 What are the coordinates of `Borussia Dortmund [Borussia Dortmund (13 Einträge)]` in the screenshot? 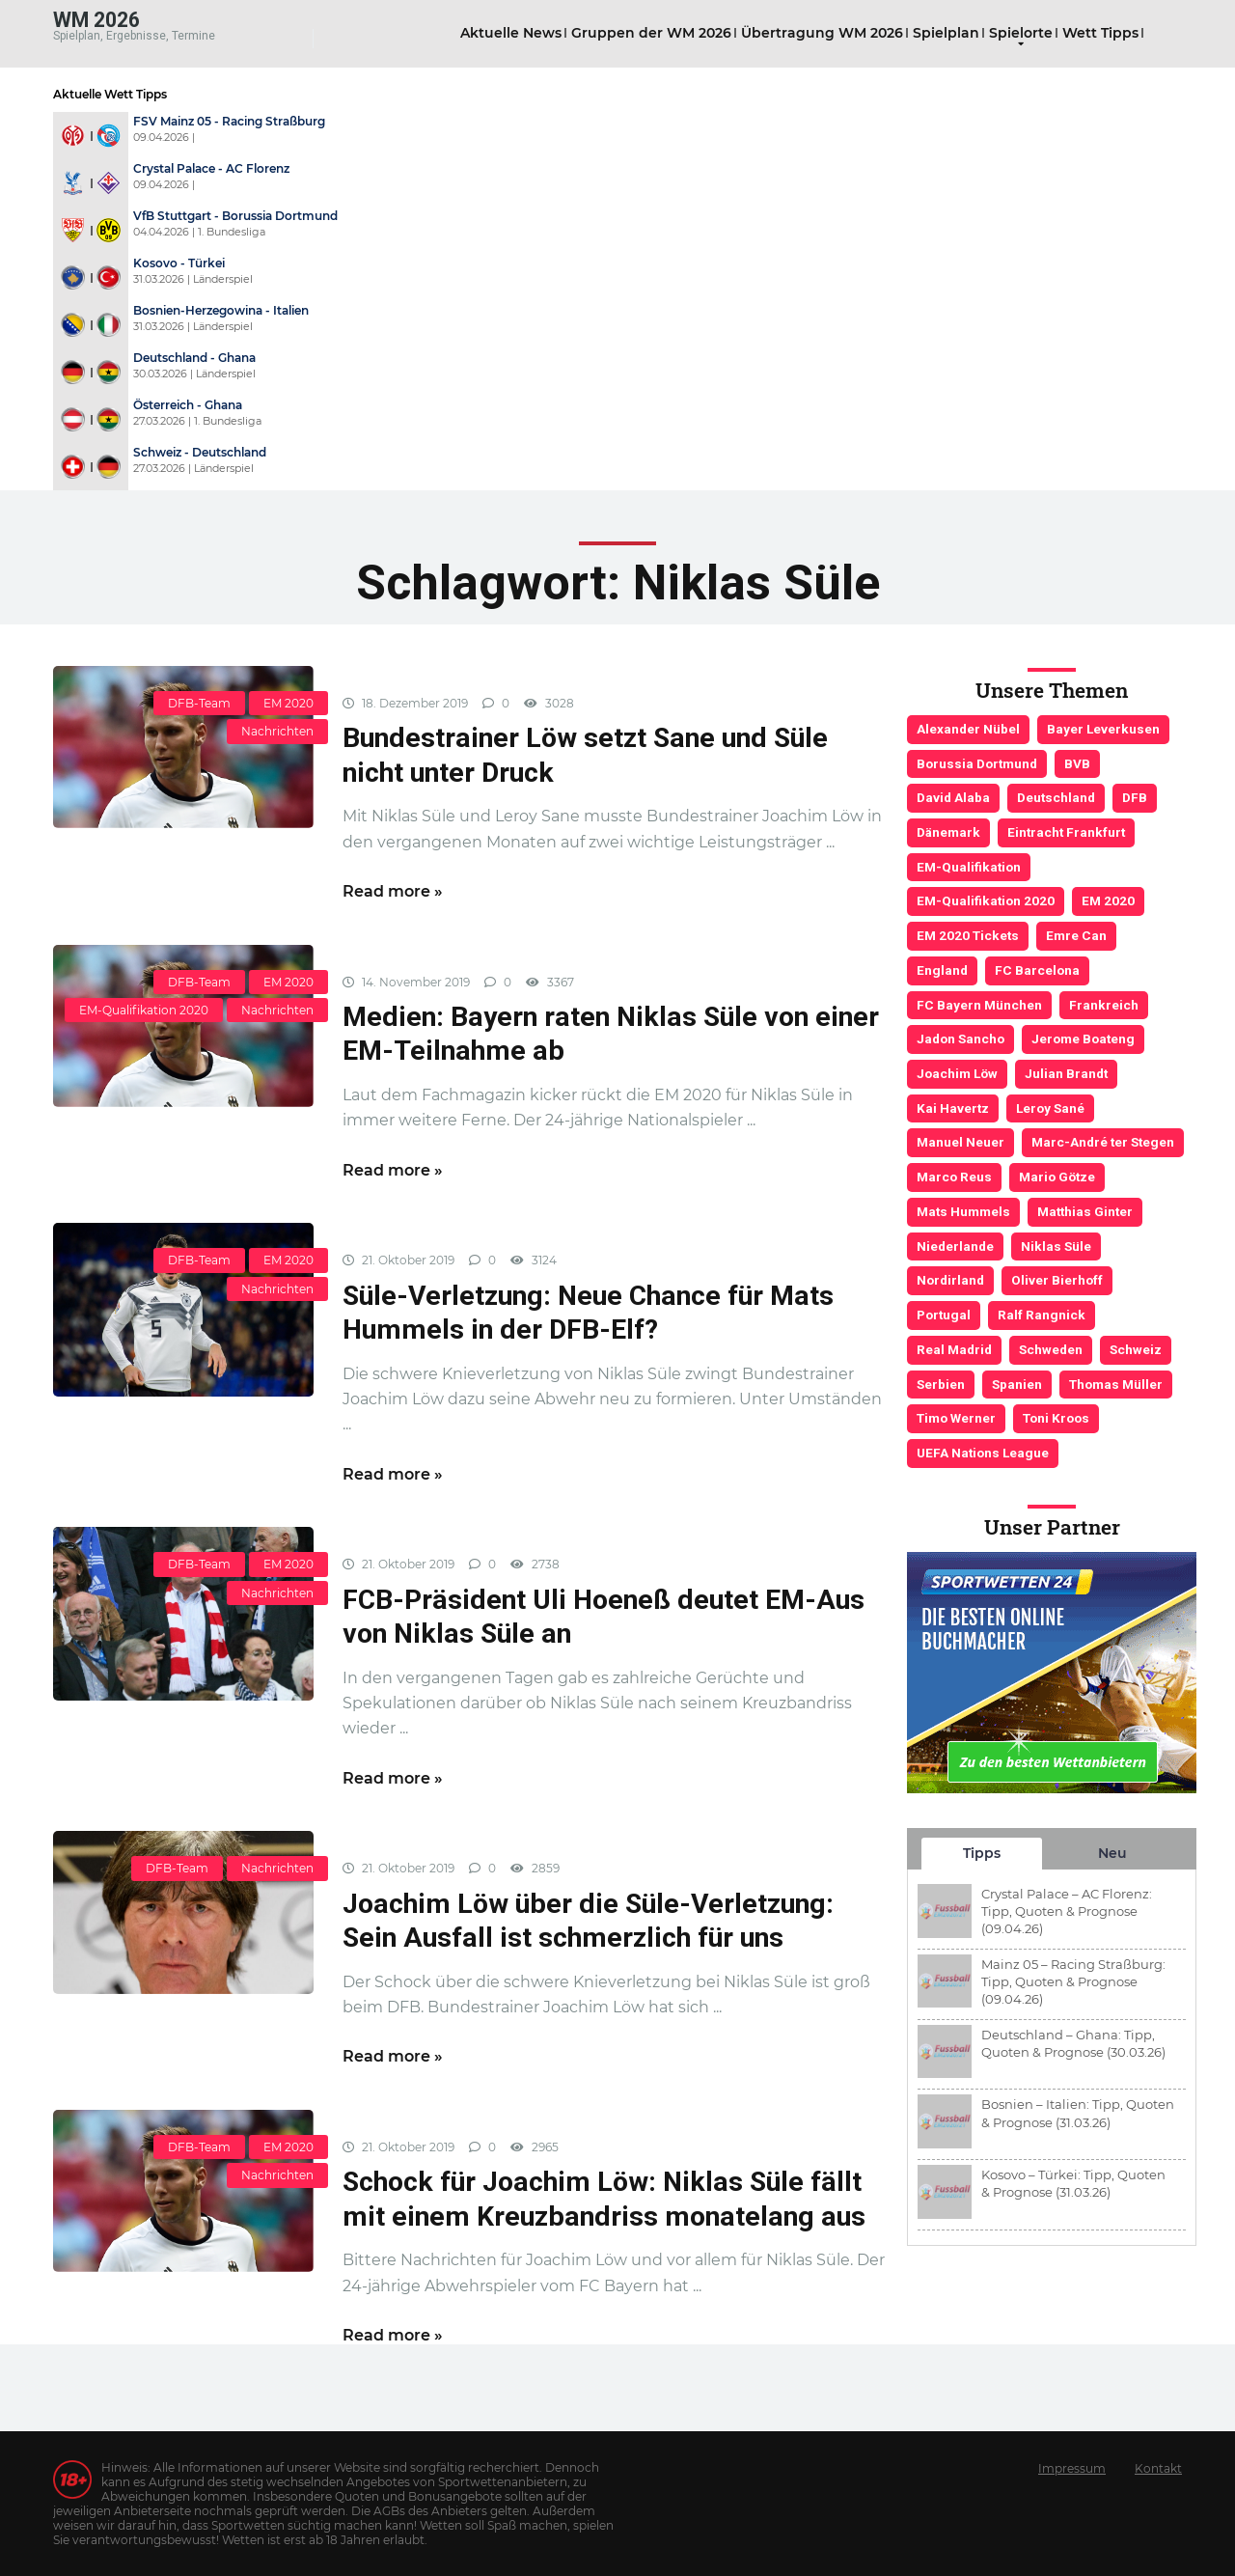 It's located at (977, 763).